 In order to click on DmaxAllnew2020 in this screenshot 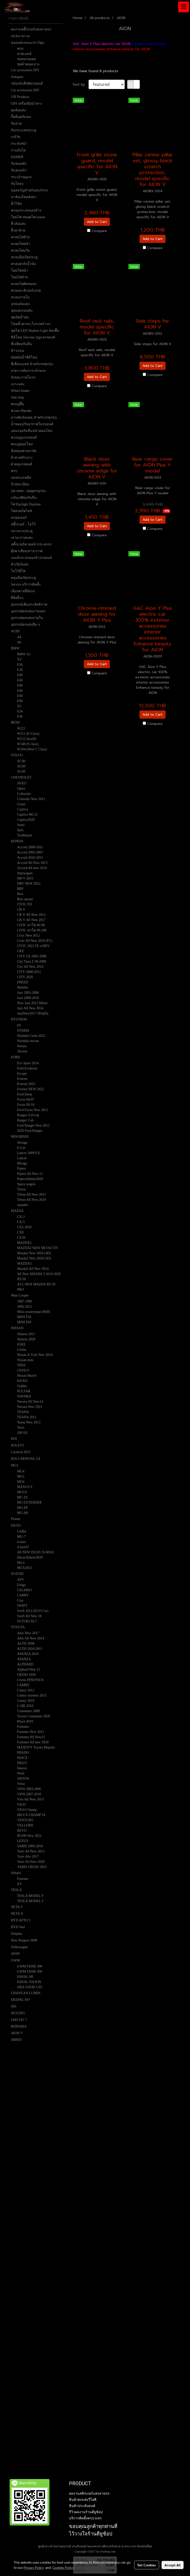, I will do `click(30, 1557)`.